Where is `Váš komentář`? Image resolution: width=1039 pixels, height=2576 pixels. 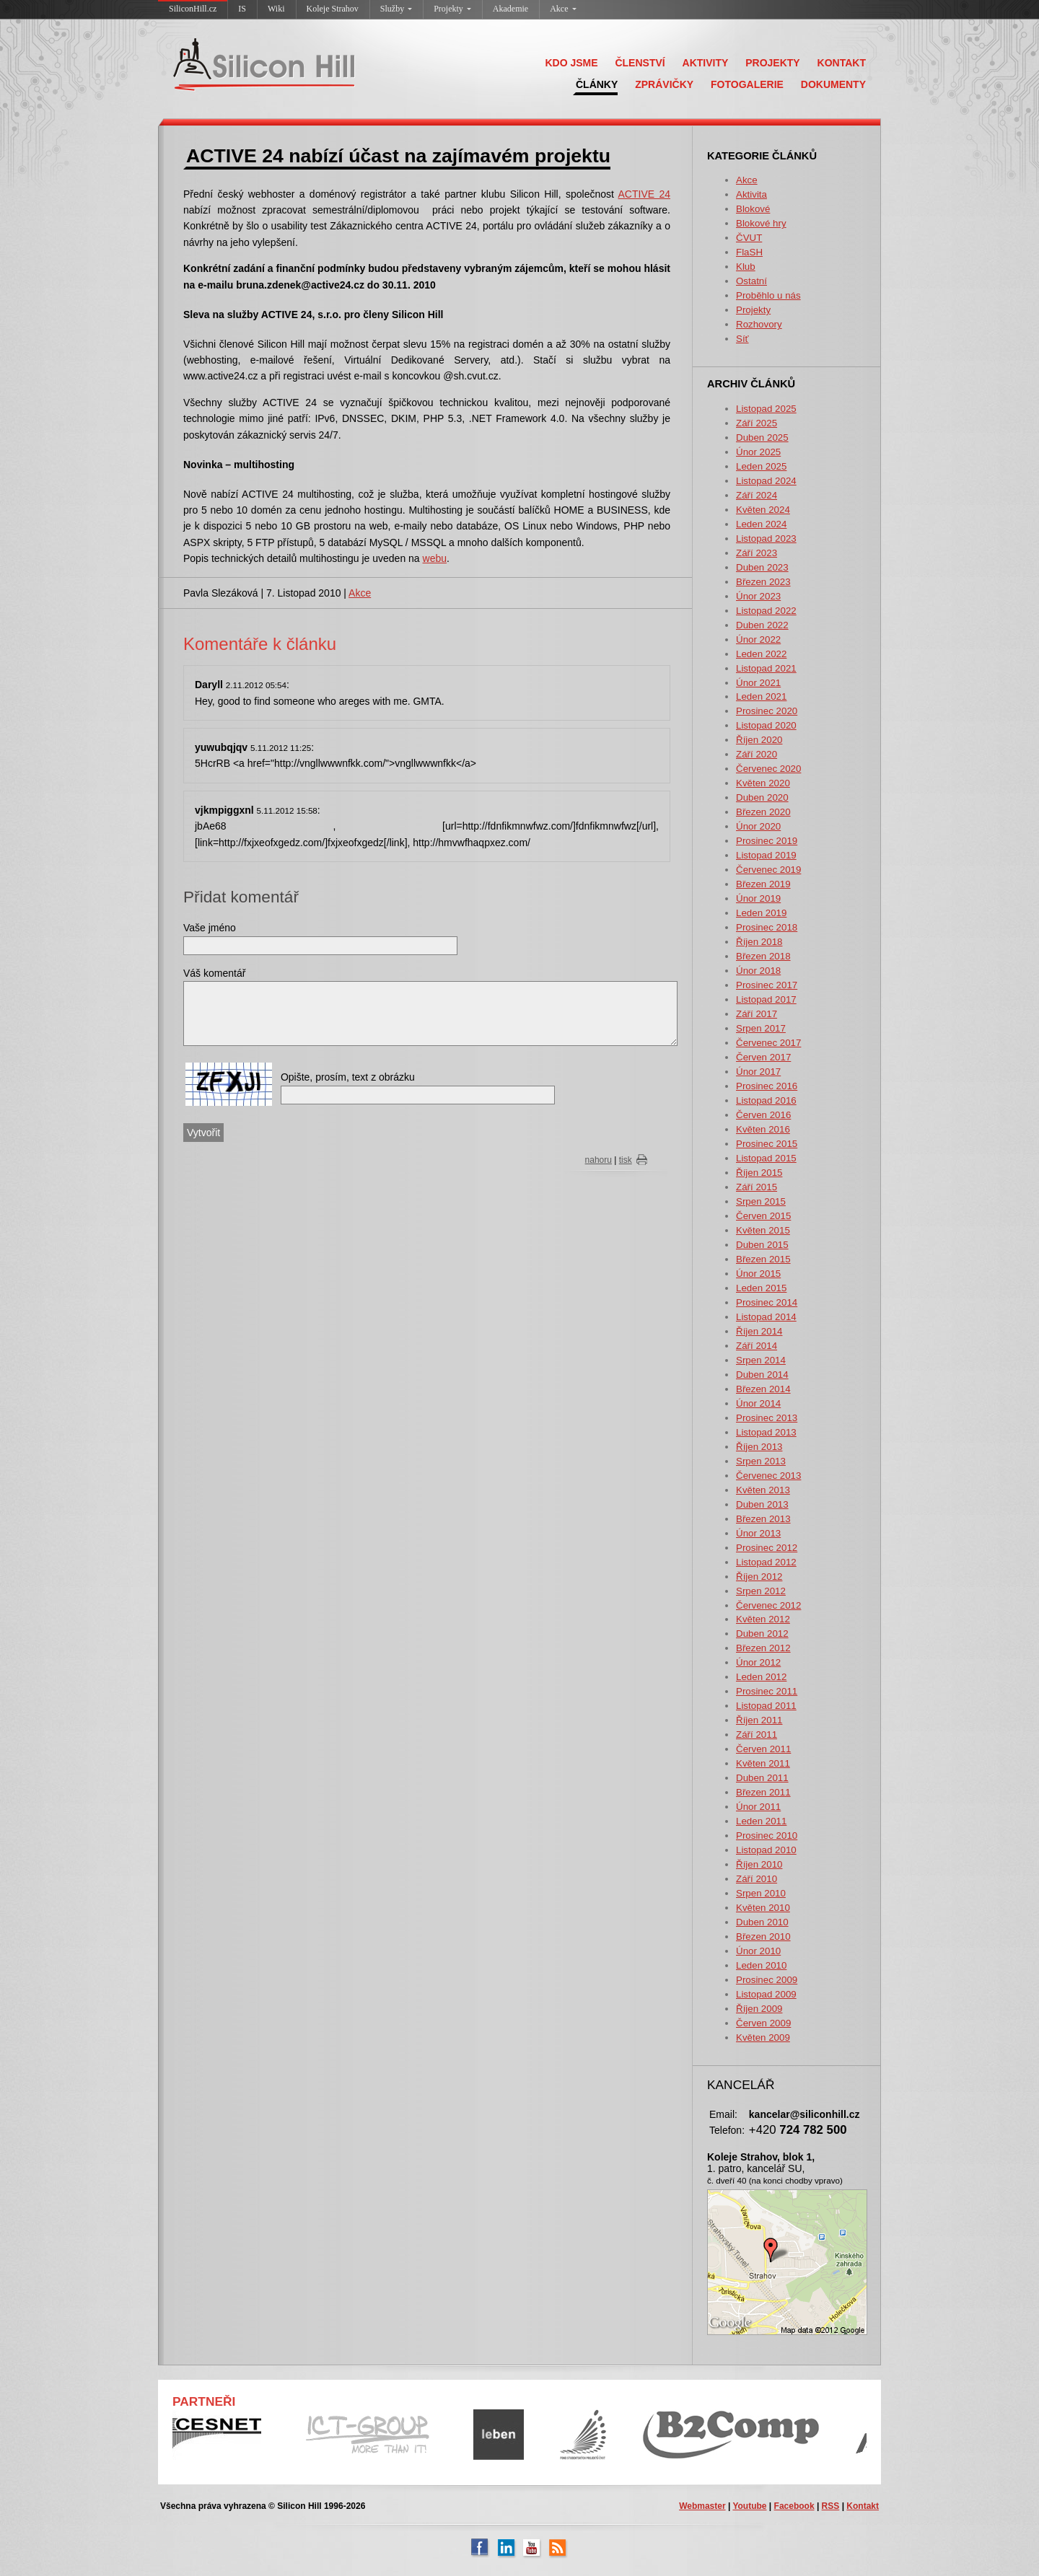
Váš komentář is located at coordinates (214, 973).